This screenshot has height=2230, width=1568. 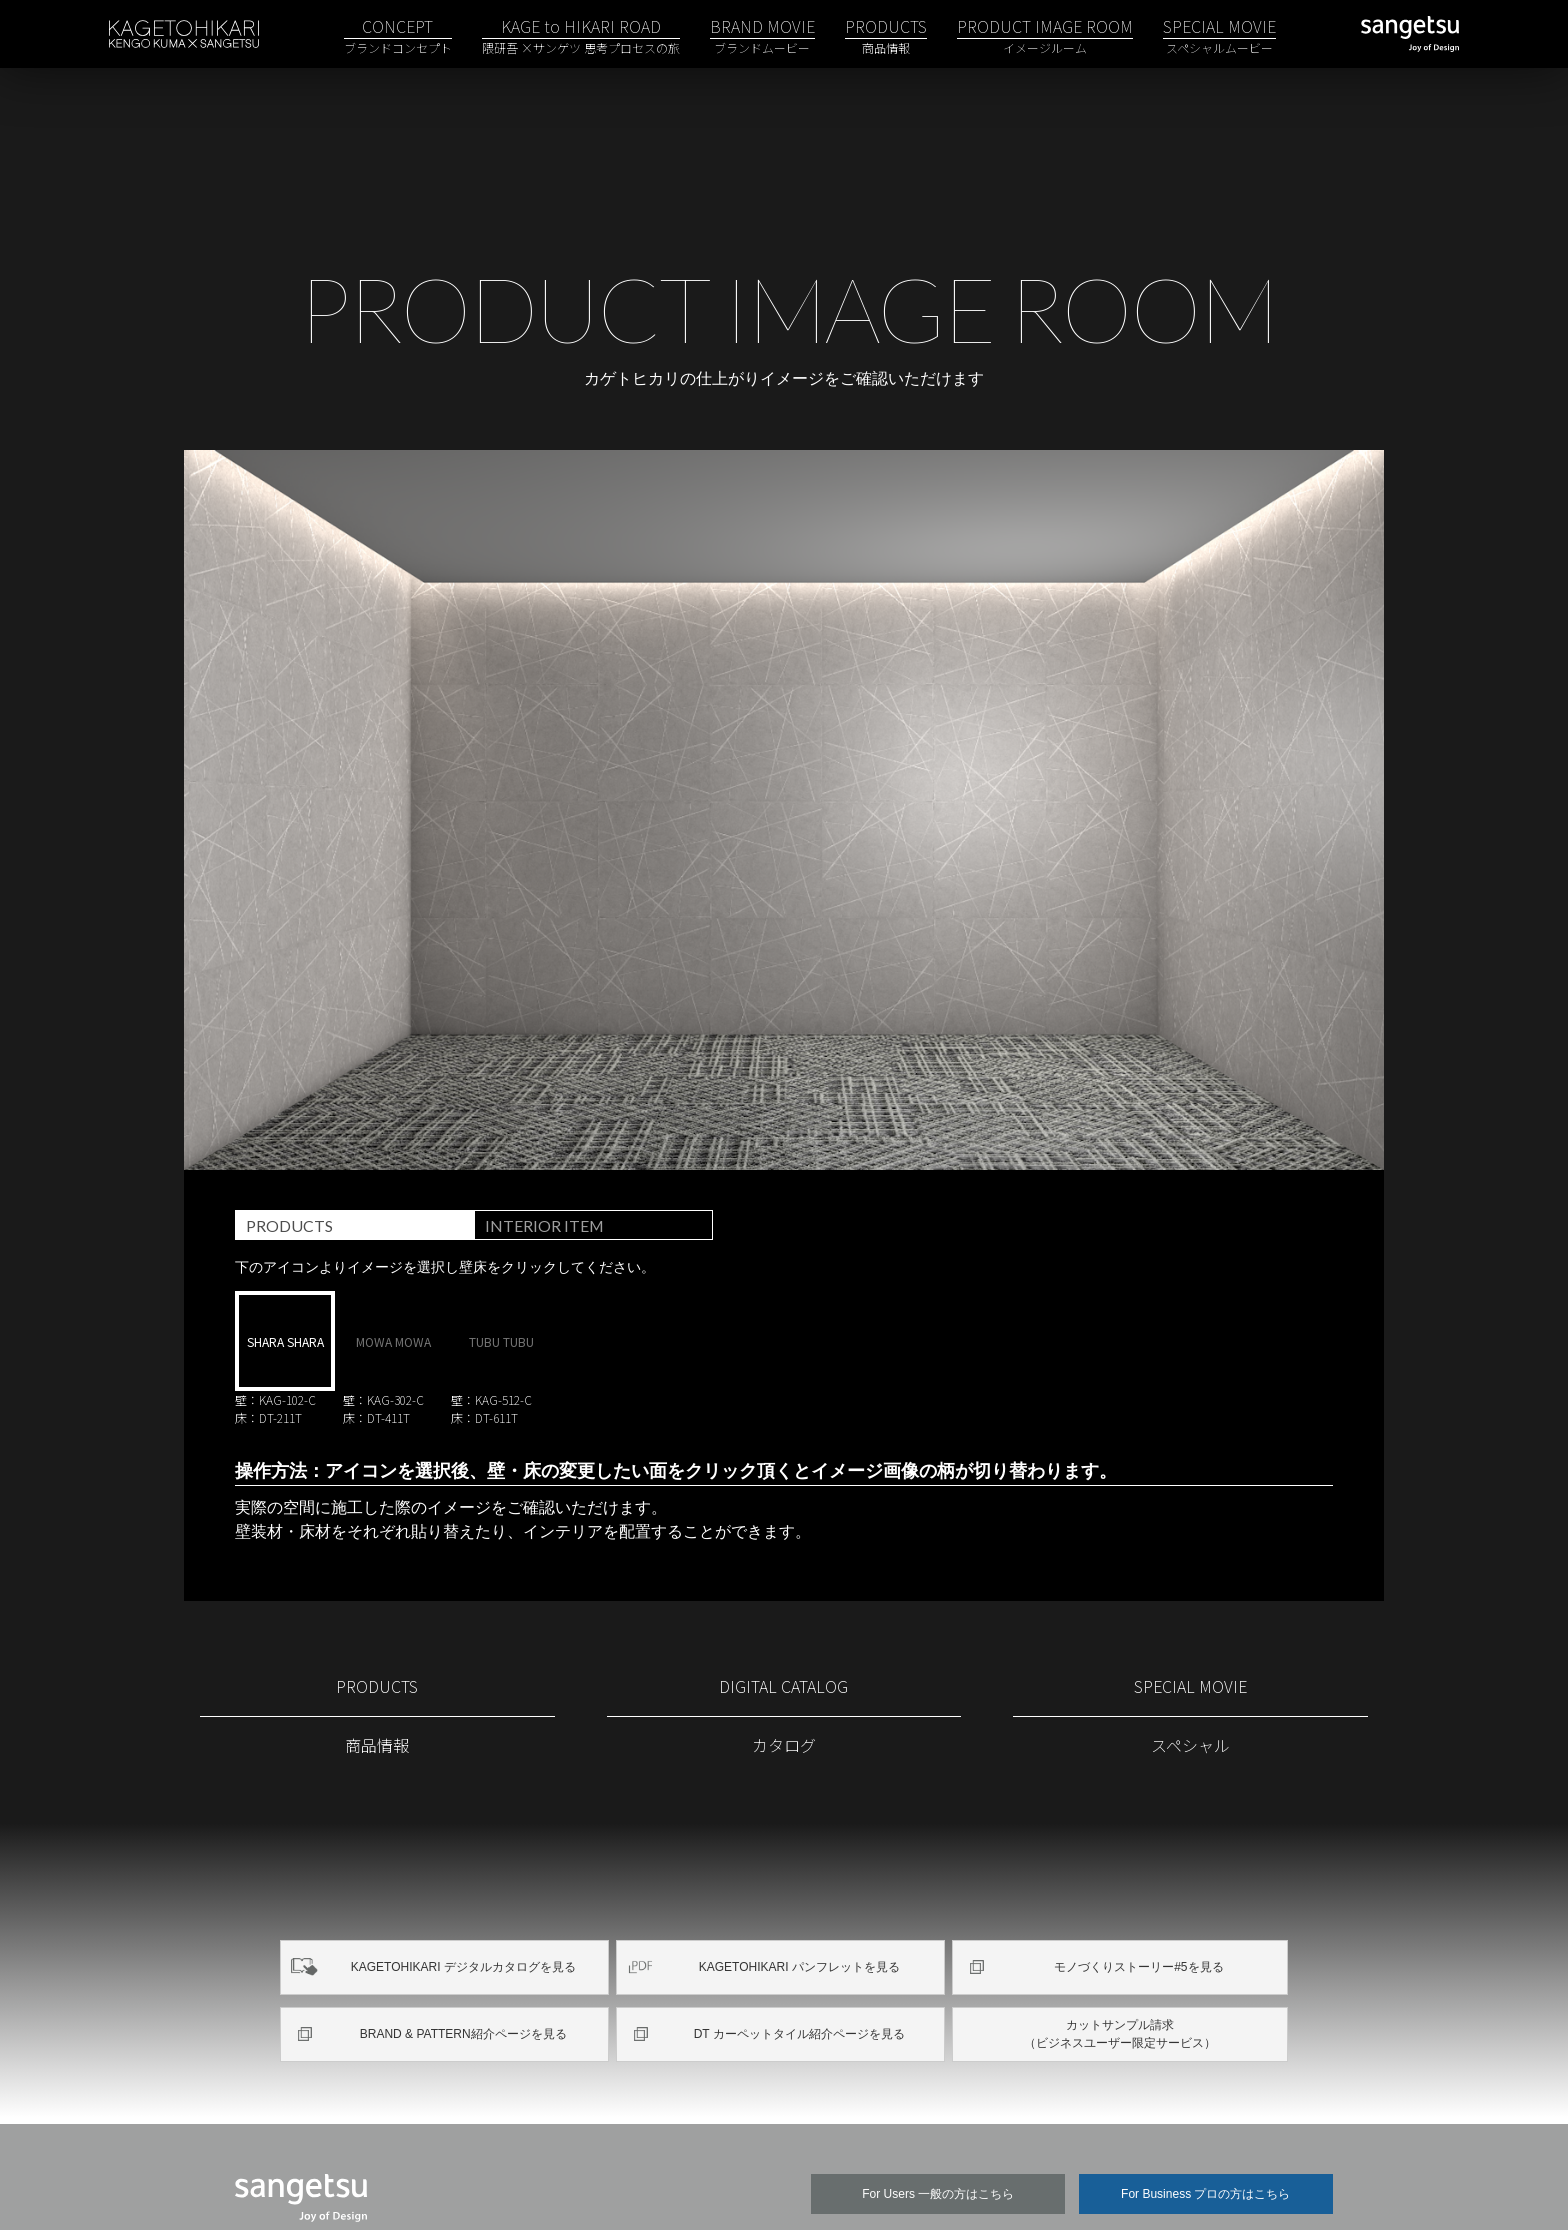 I want to click on モノづくりストーリー#5を見る, so click(x=1137, y=1901).